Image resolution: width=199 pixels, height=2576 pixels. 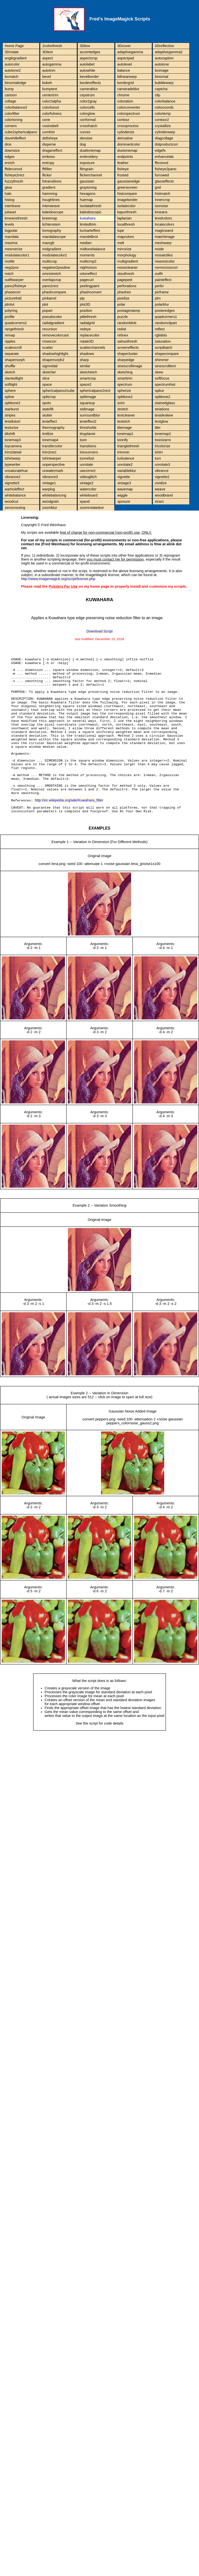 What do you see at coordinates (8, 194) in the screenshot?
I see `halo` at bounding box center [8, 194].